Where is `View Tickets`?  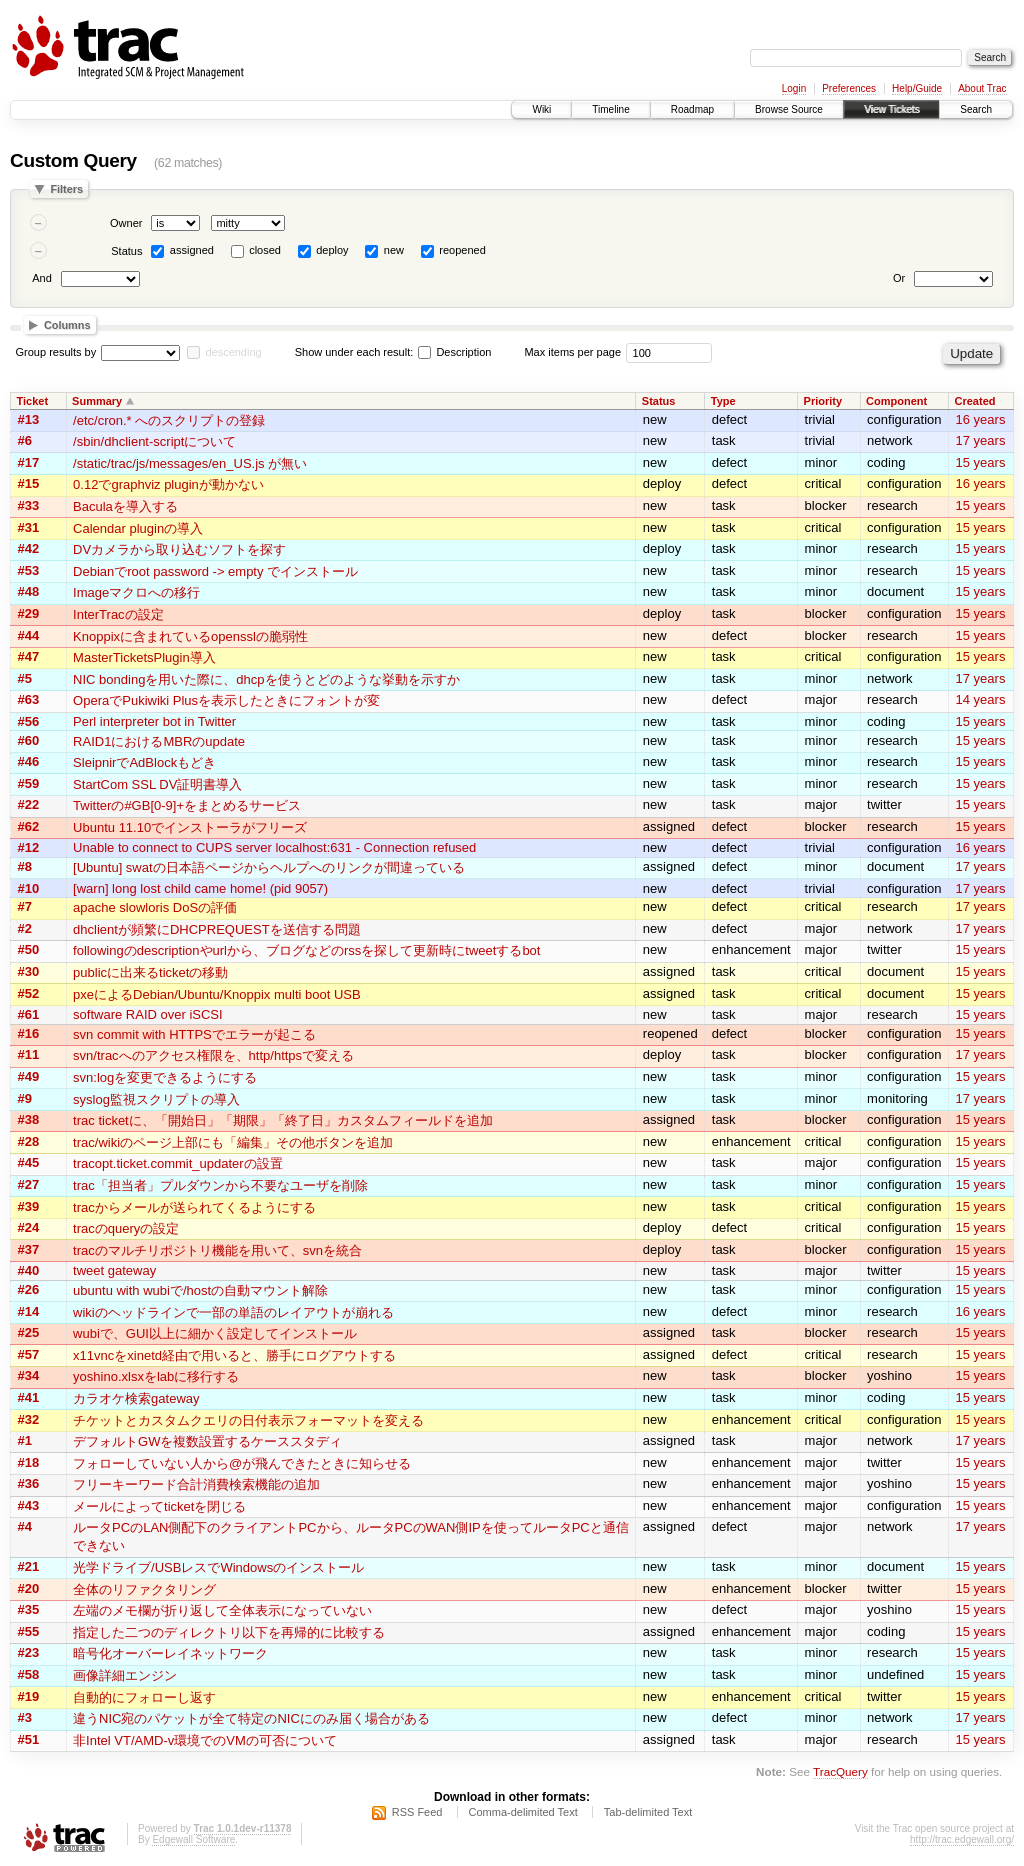 View Tickets is located at coordinates (891, 109).